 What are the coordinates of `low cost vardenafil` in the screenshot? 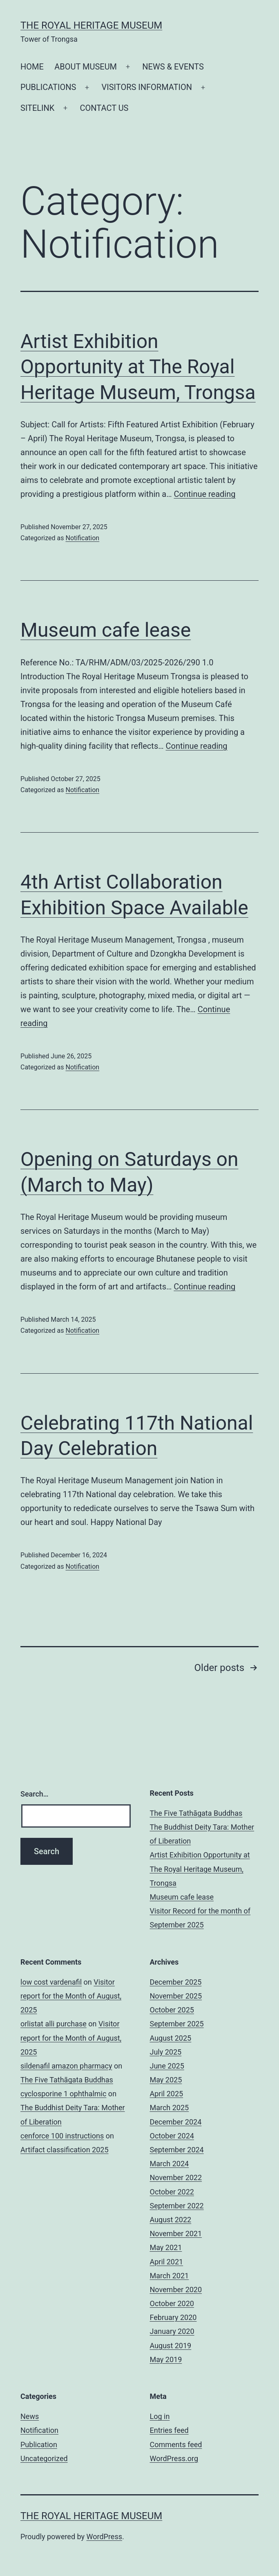 It's located at (51, 1982).